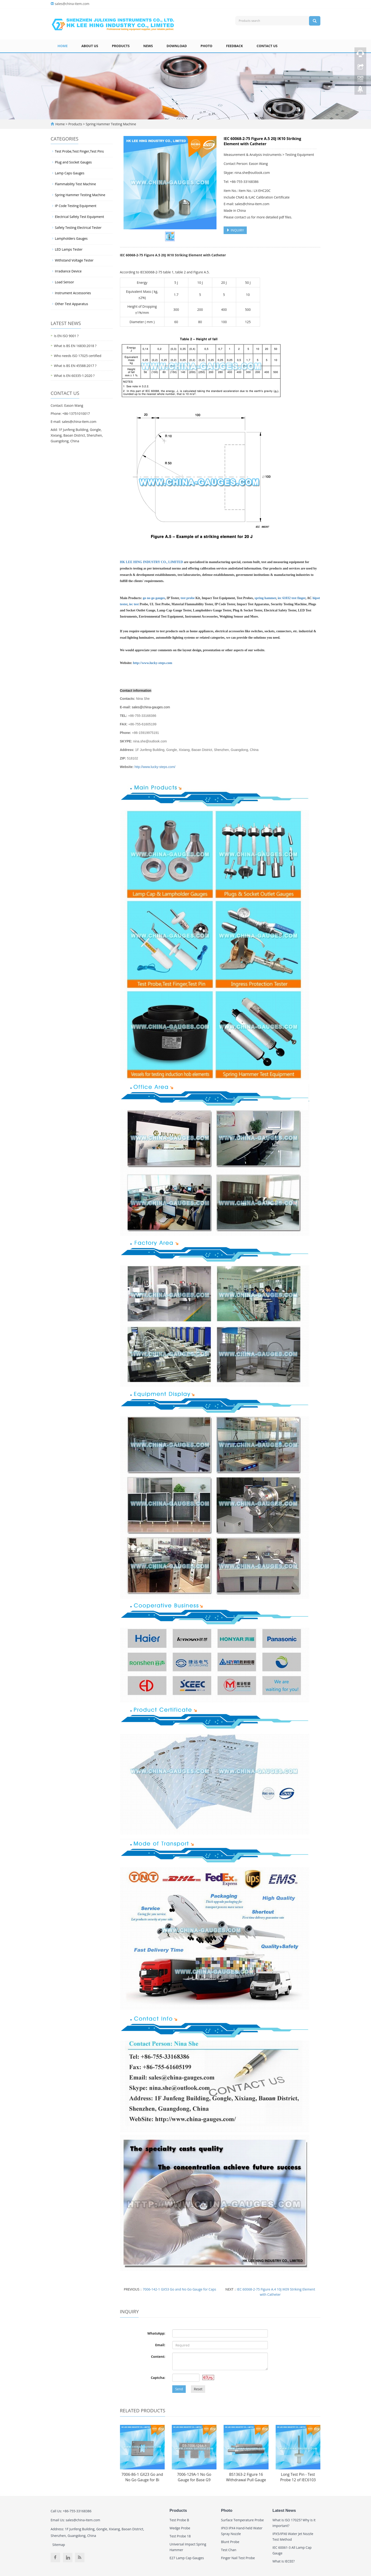 This screenshot has height=2576, width=371. Describe the element at coordinates (77, 355) in the screenshot. I see `Who needs ISO 17025 certified` at that location.